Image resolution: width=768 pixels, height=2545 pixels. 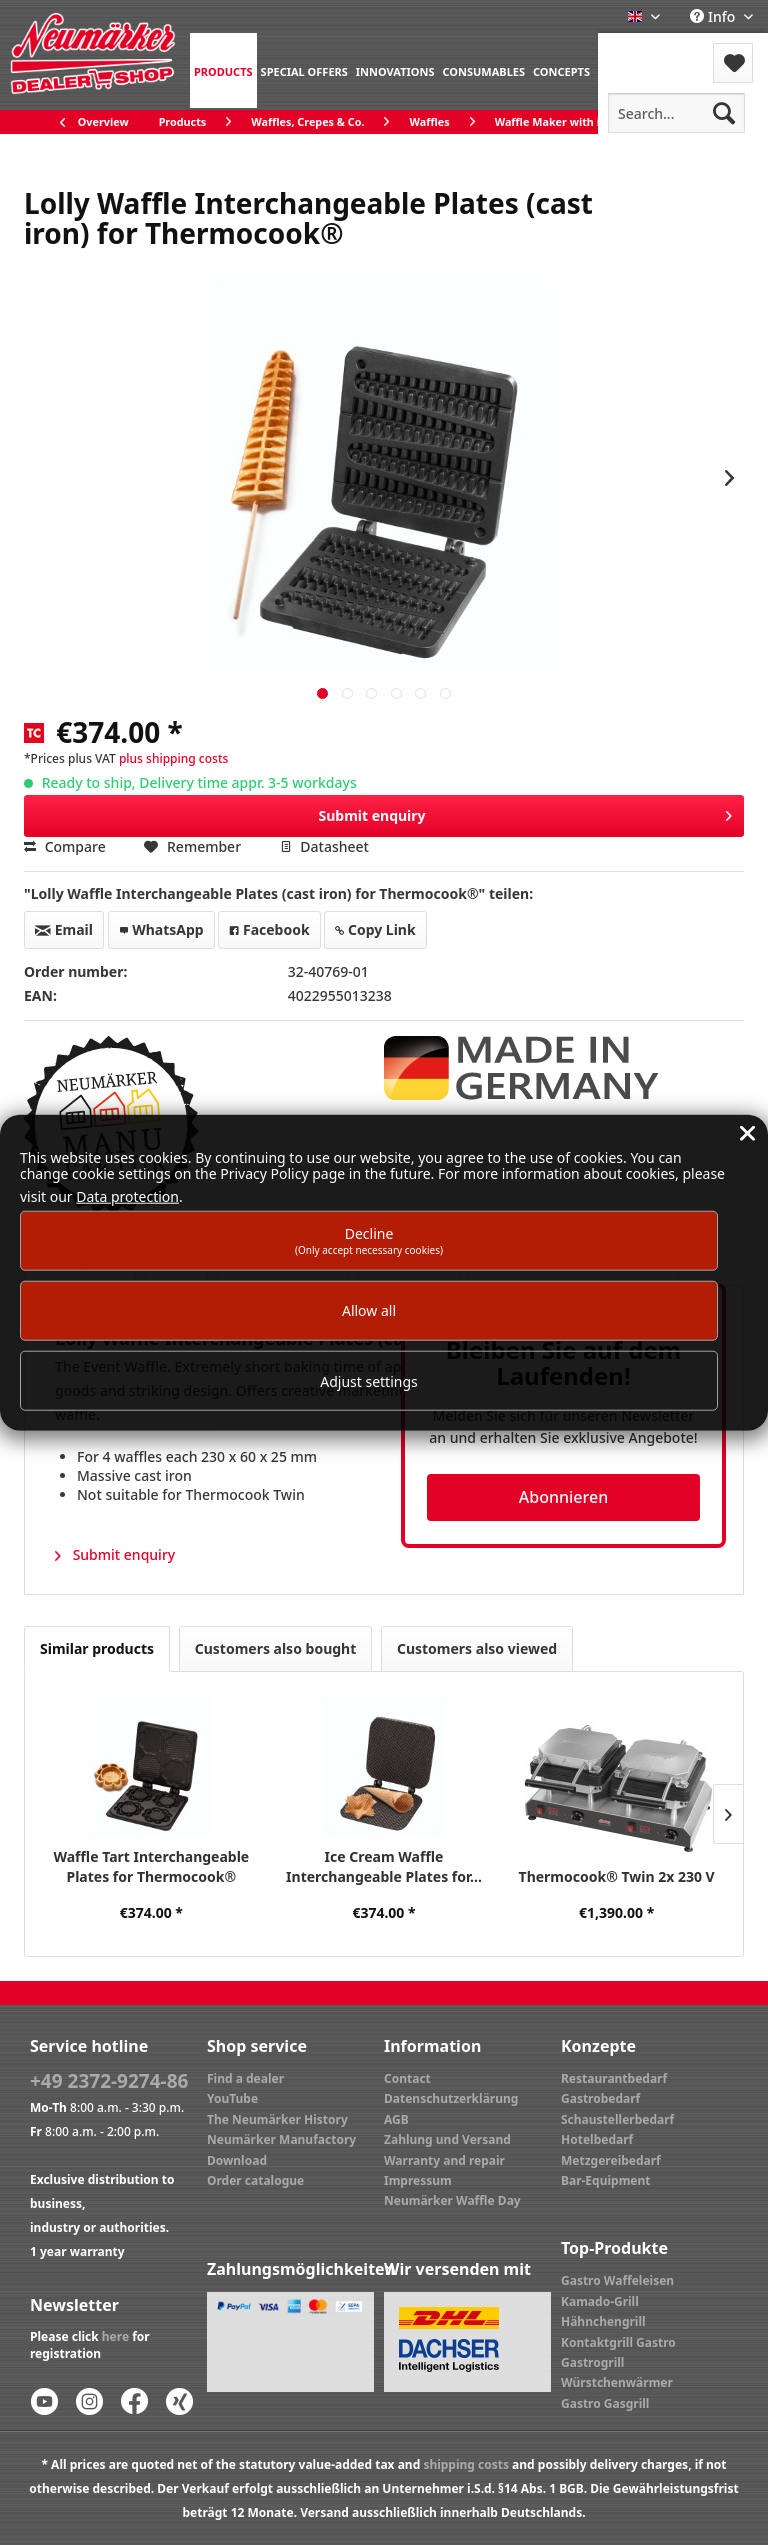 I want to click on Hähnchengrill, so click(x=603, y=2321).